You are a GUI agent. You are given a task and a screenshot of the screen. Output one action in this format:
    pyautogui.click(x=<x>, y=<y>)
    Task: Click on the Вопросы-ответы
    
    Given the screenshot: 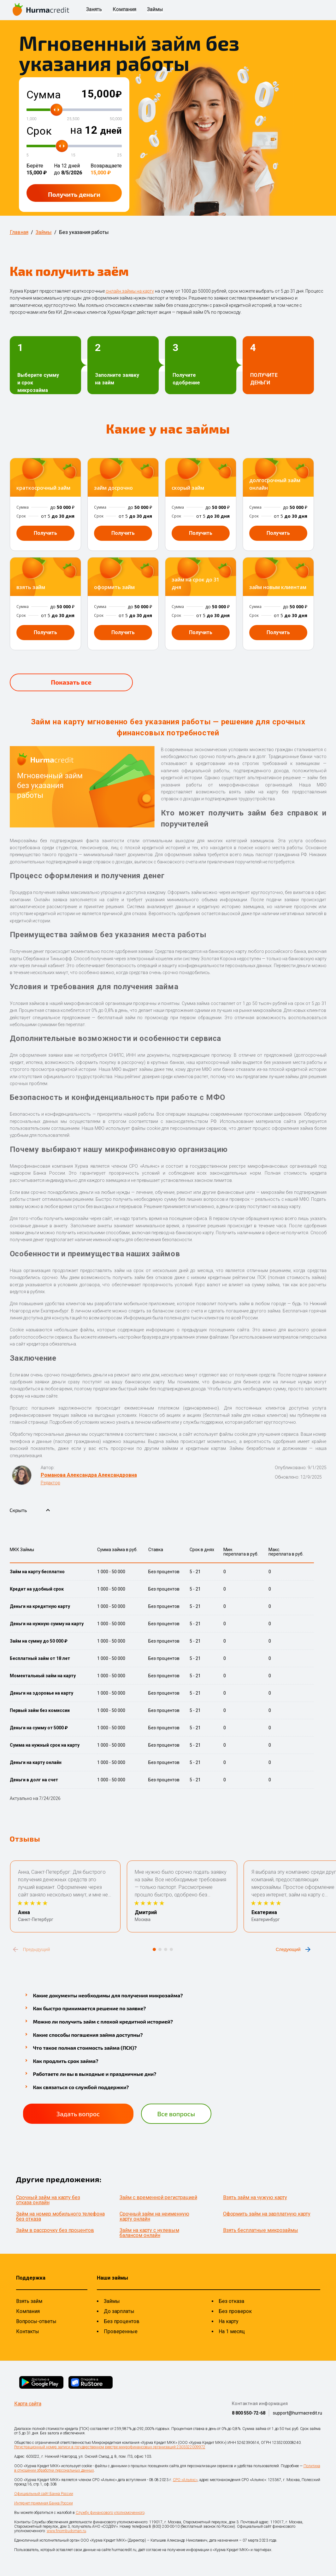 What is the action you would take?
    pyautogui.click(x=36, y=2321)
    